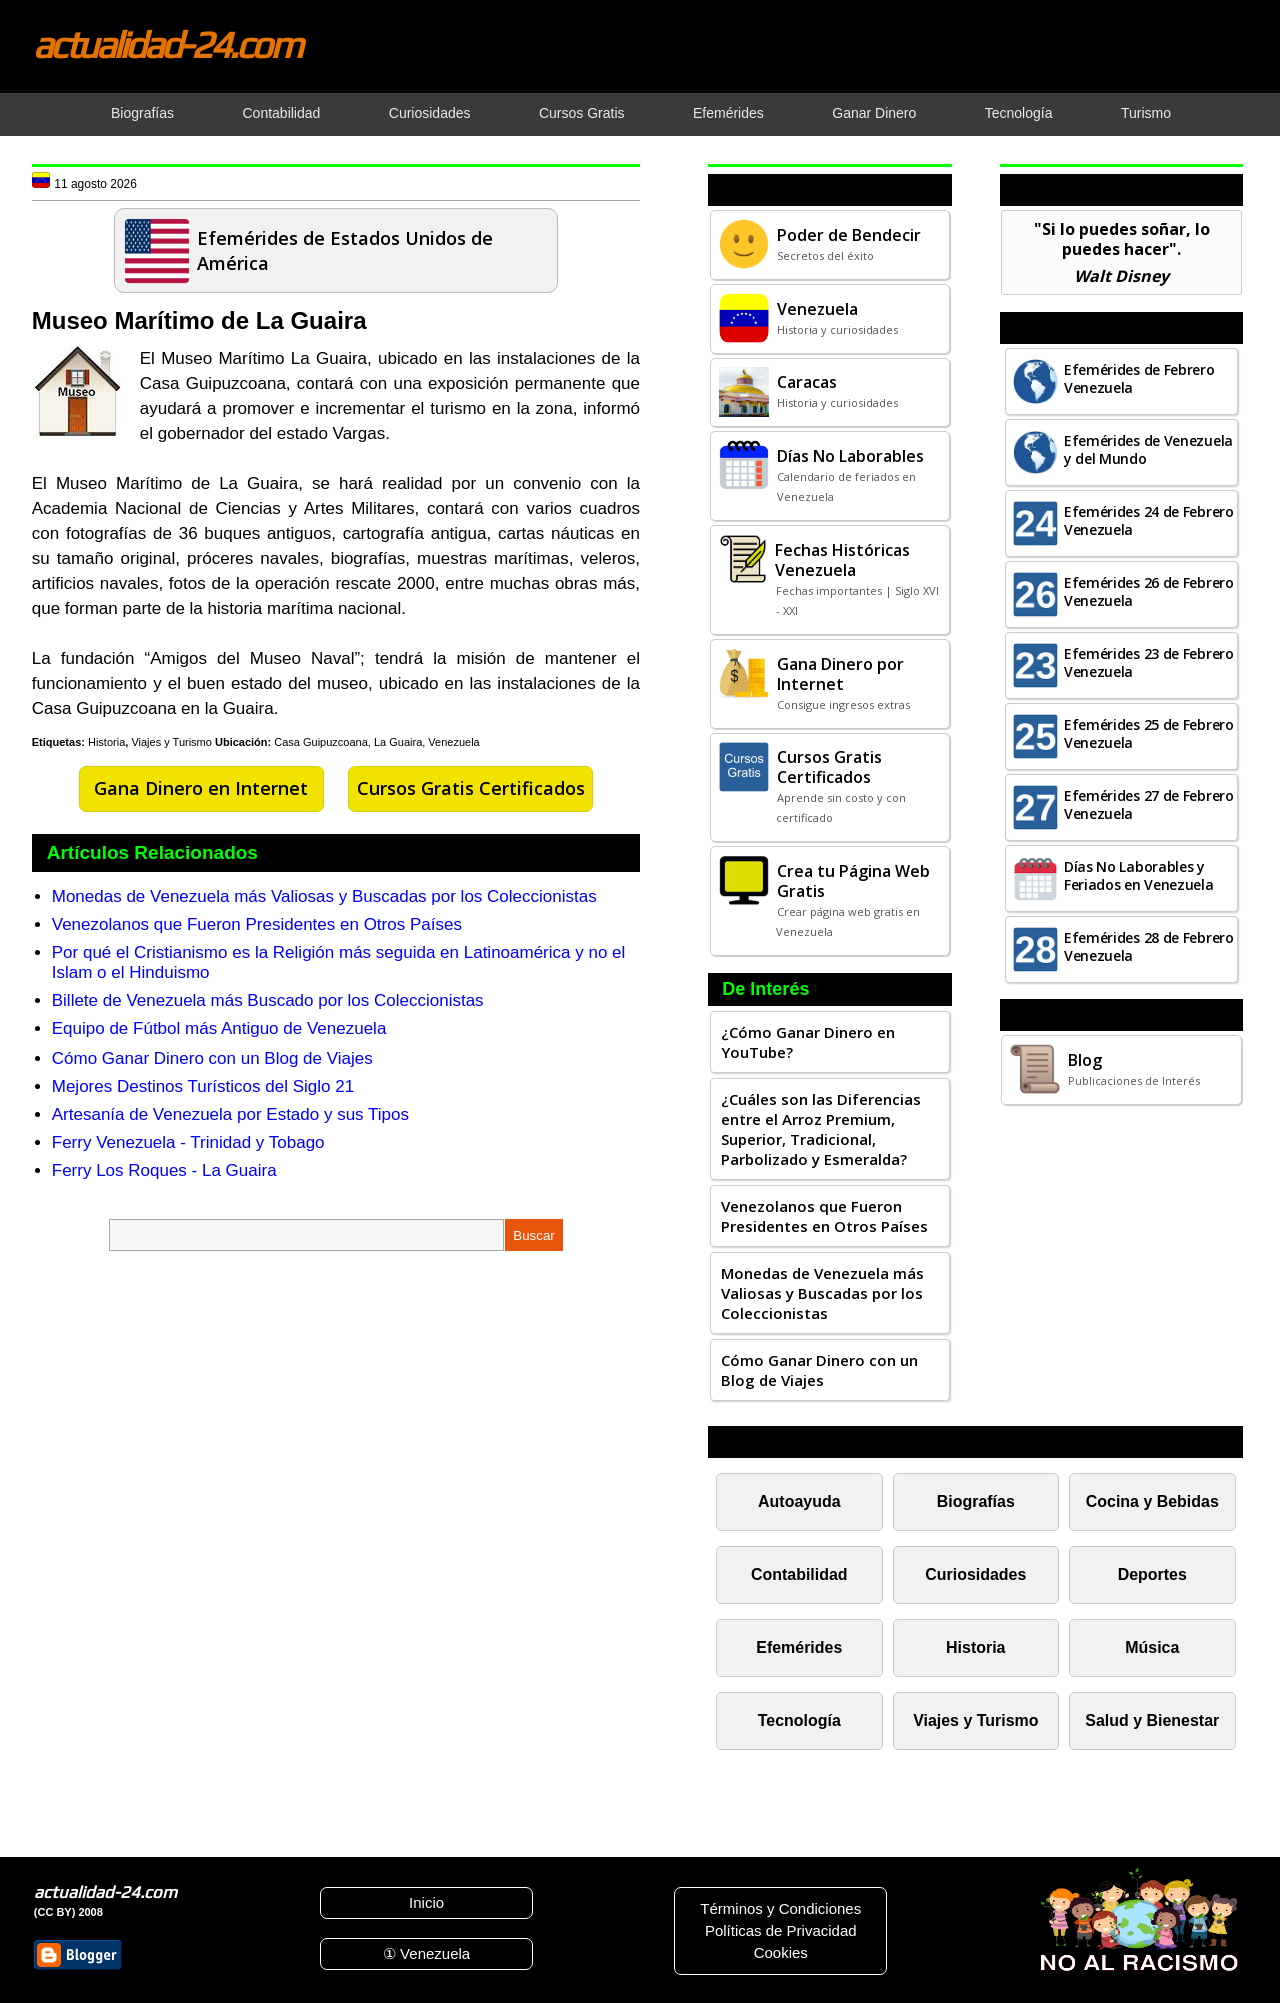 Image resolution: width=1280 pixels, height=2003 pixels. I want to click on Música, so click(1152, 1647).